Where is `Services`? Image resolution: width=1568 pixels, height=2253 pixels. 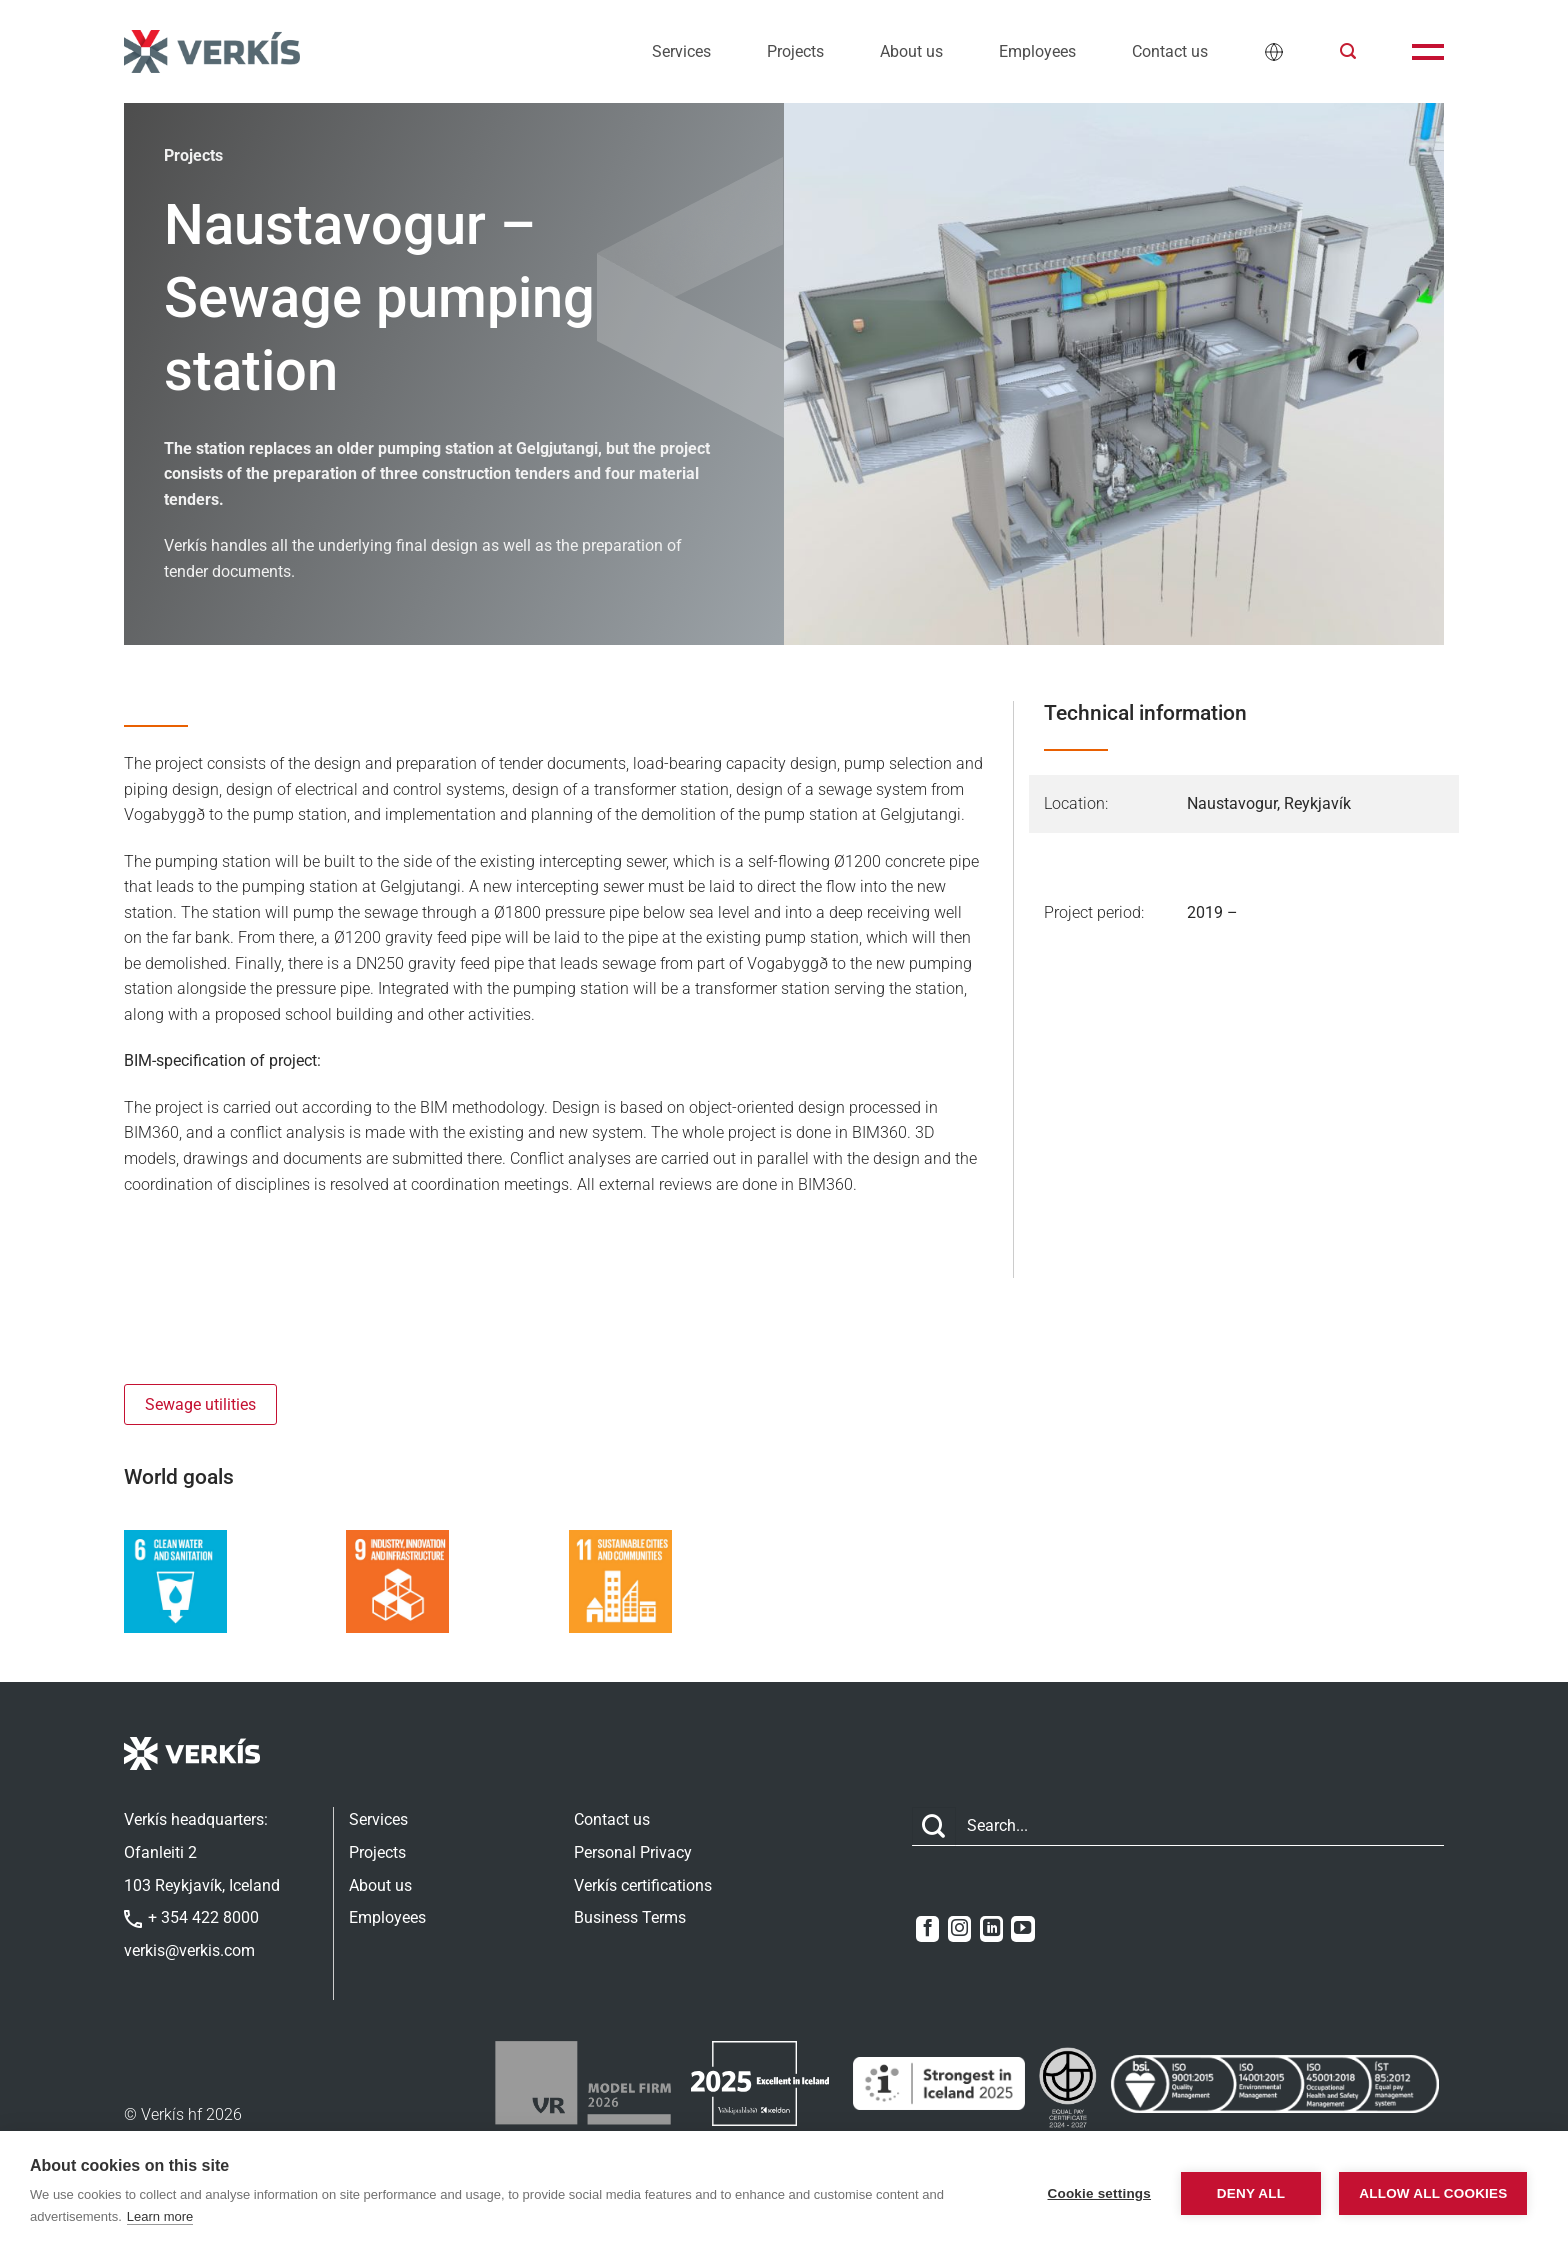 Services is located at coordinates (681, 51).